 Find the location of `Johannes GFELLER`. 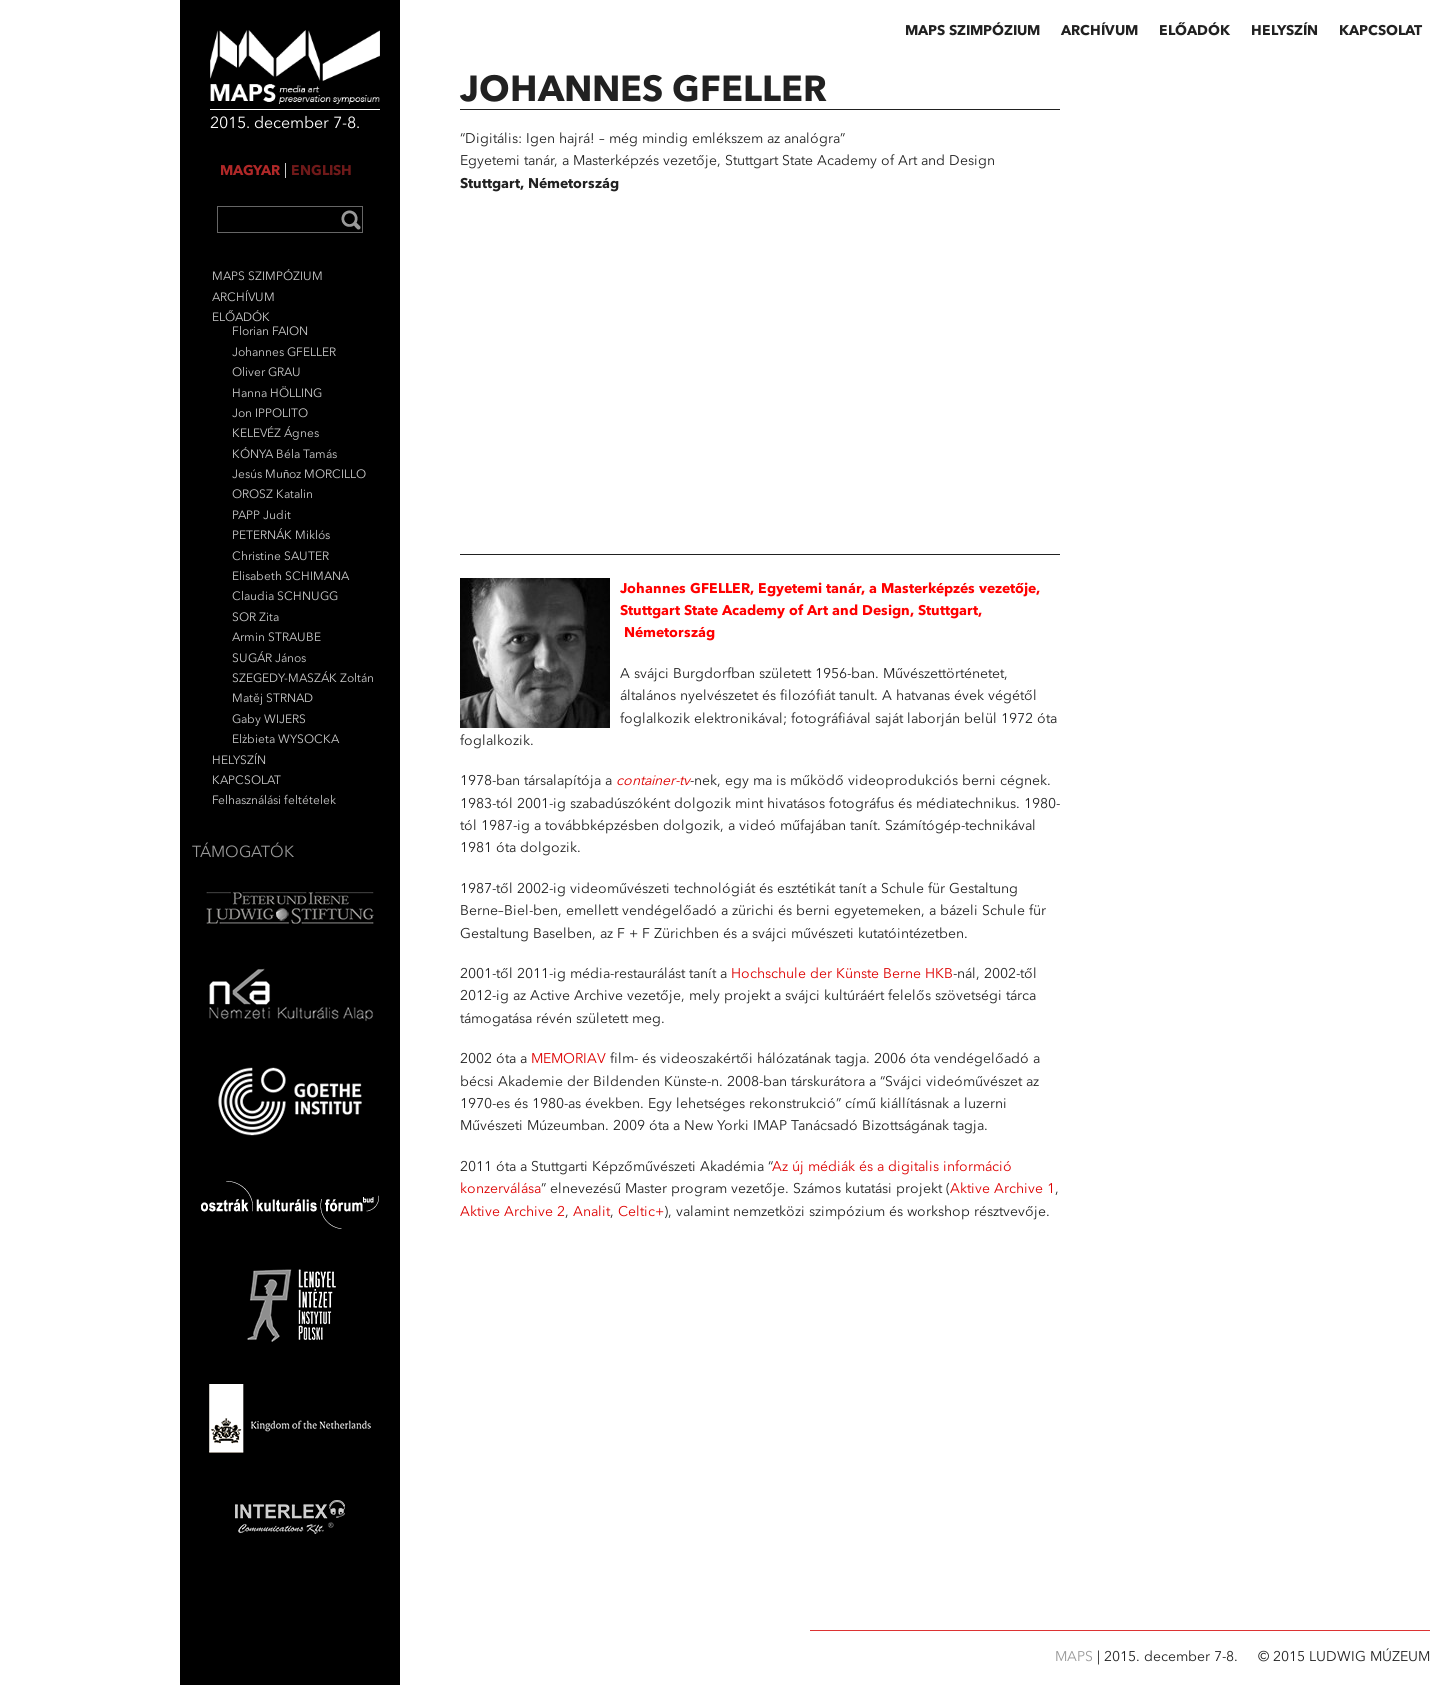

Johannes GFELLER is located at coordinates (284, 352).